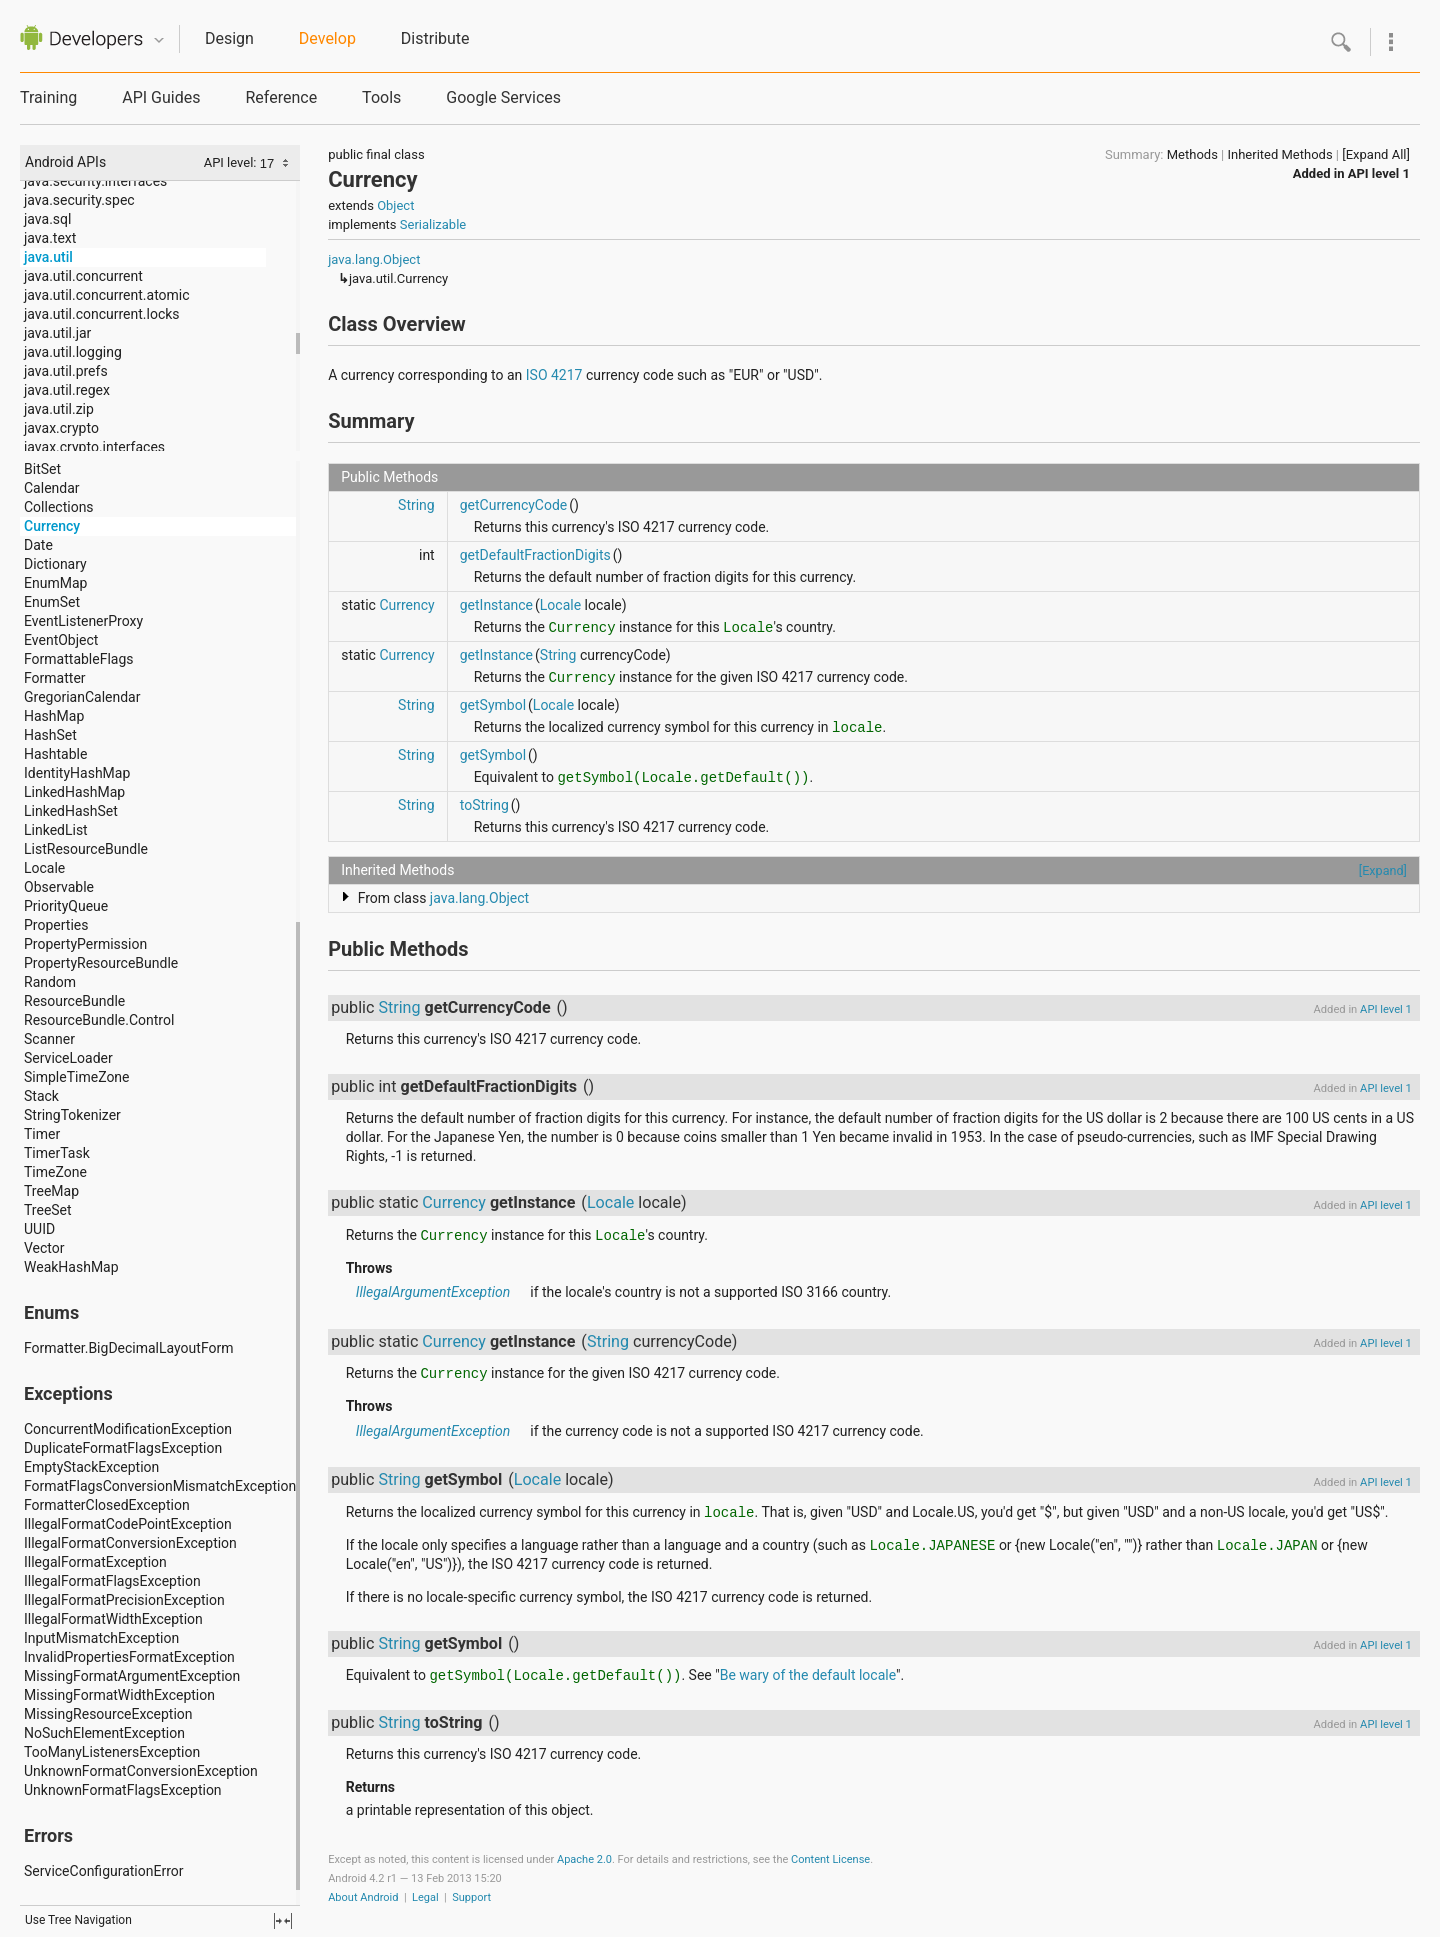  I want to click on java.util.concurrent.locks, so click(102, 314).